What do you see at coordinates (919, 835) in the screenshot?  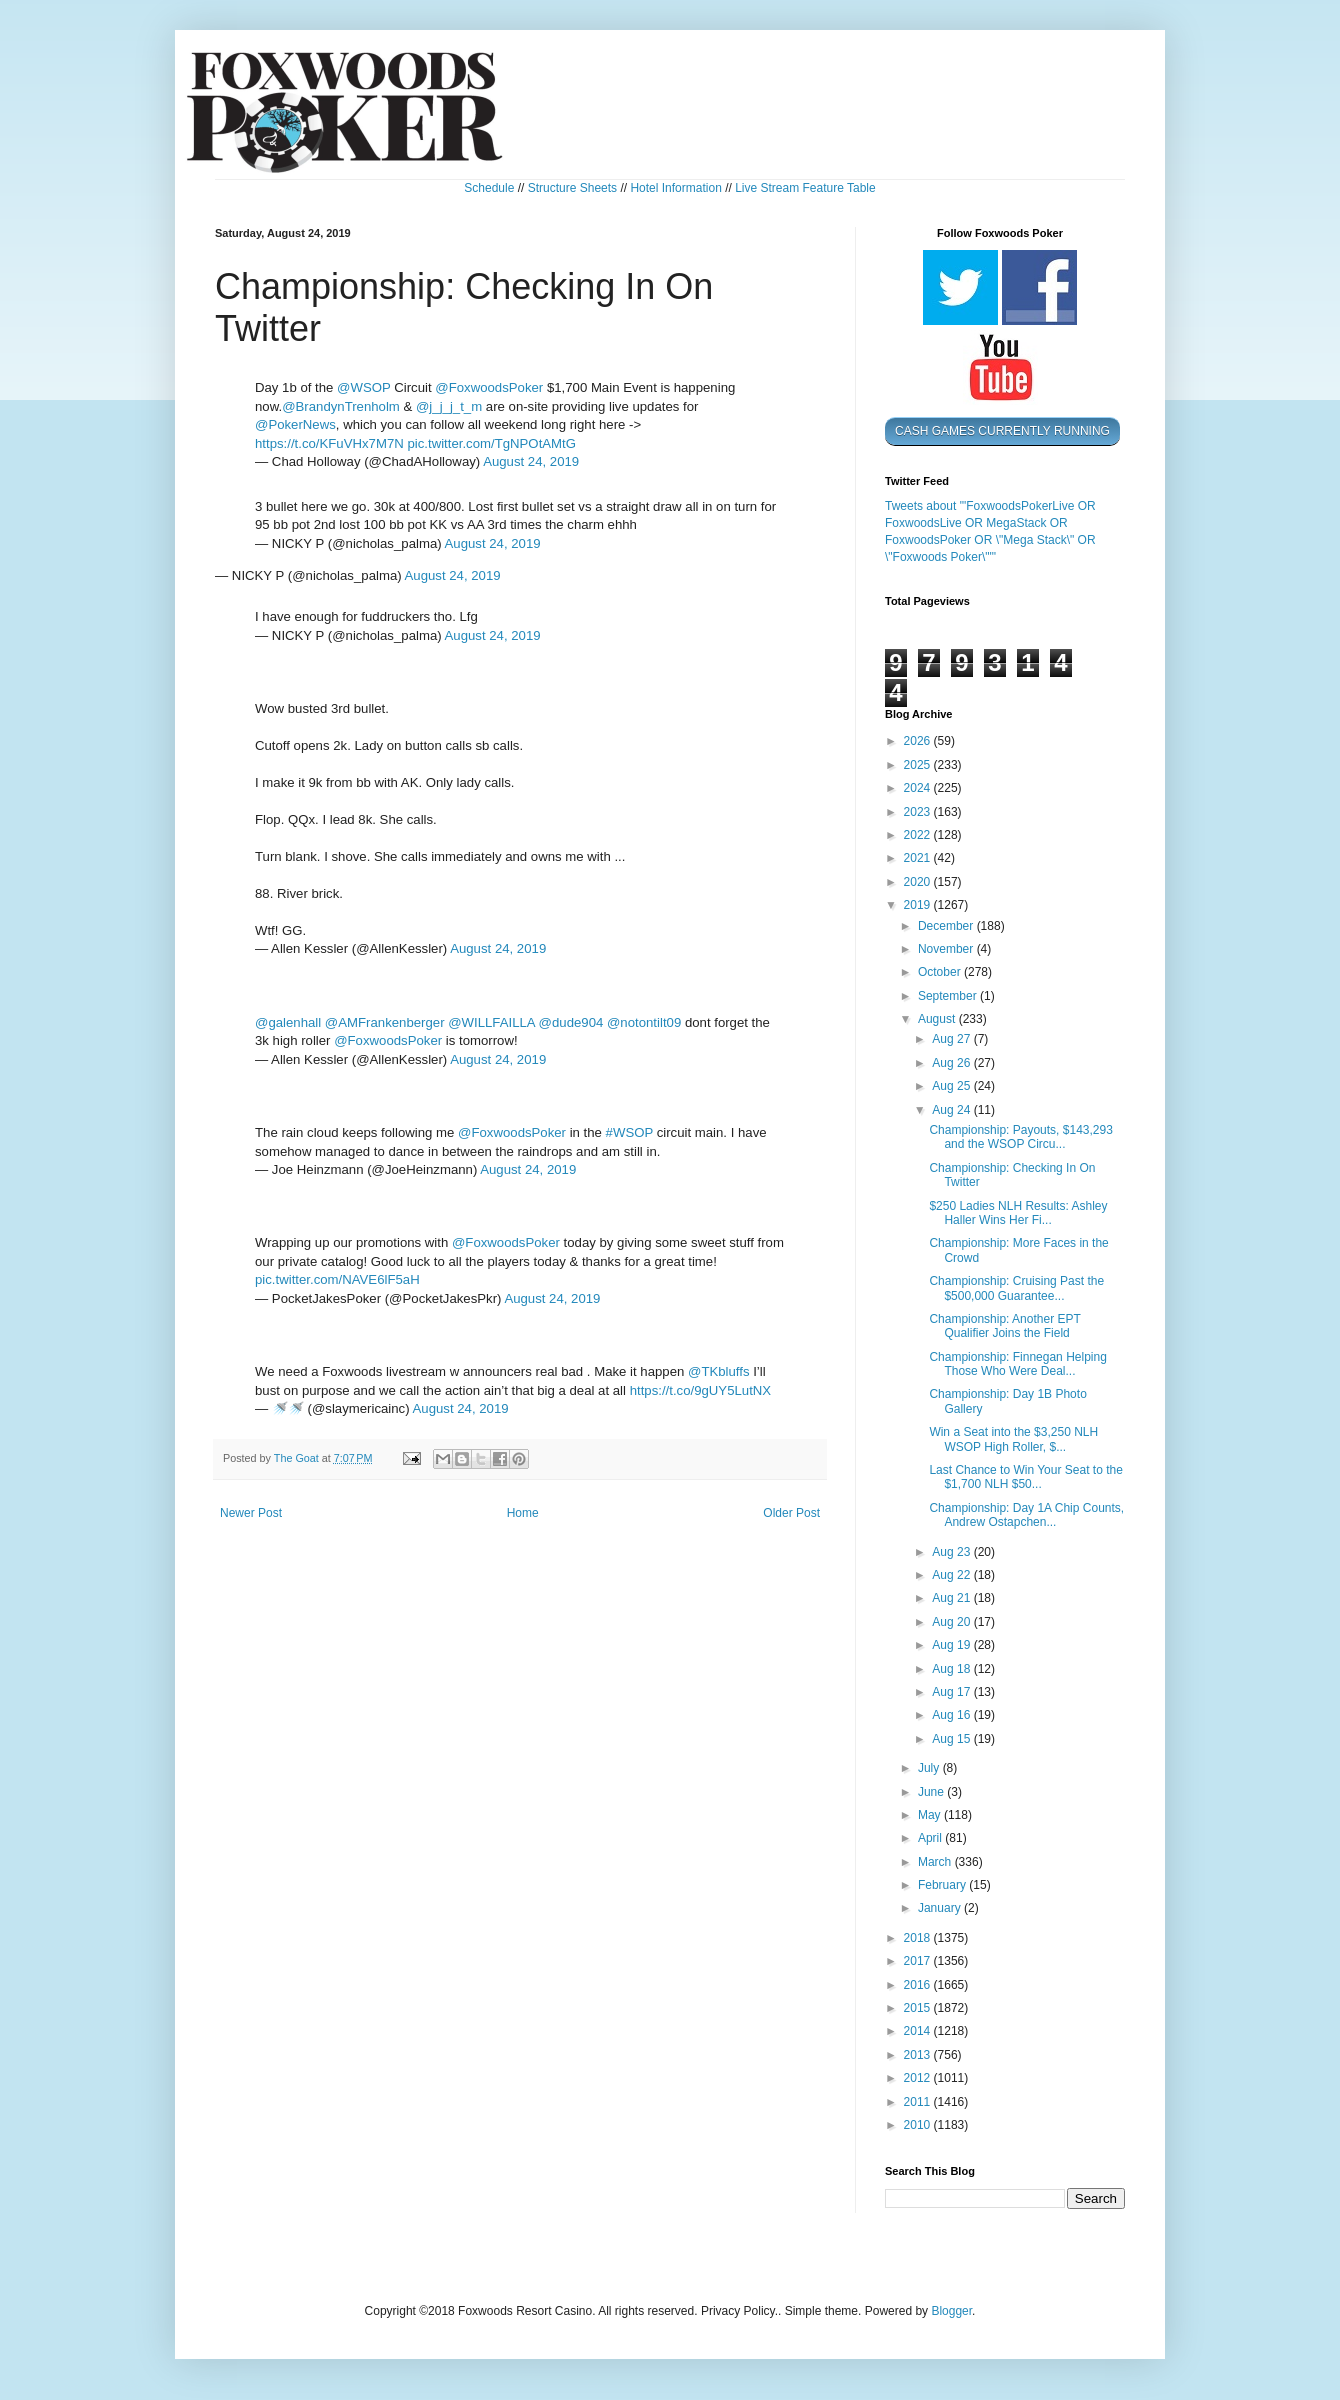 I see `2022` at bounding box center [919, 835].